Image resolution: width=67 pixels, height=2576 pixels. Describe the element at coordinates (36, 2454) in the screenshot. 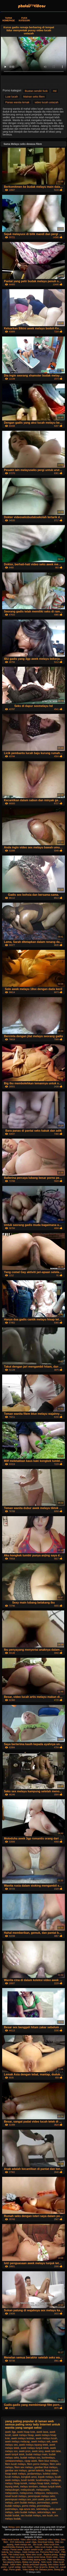

I see `budak melayu main` at that location.